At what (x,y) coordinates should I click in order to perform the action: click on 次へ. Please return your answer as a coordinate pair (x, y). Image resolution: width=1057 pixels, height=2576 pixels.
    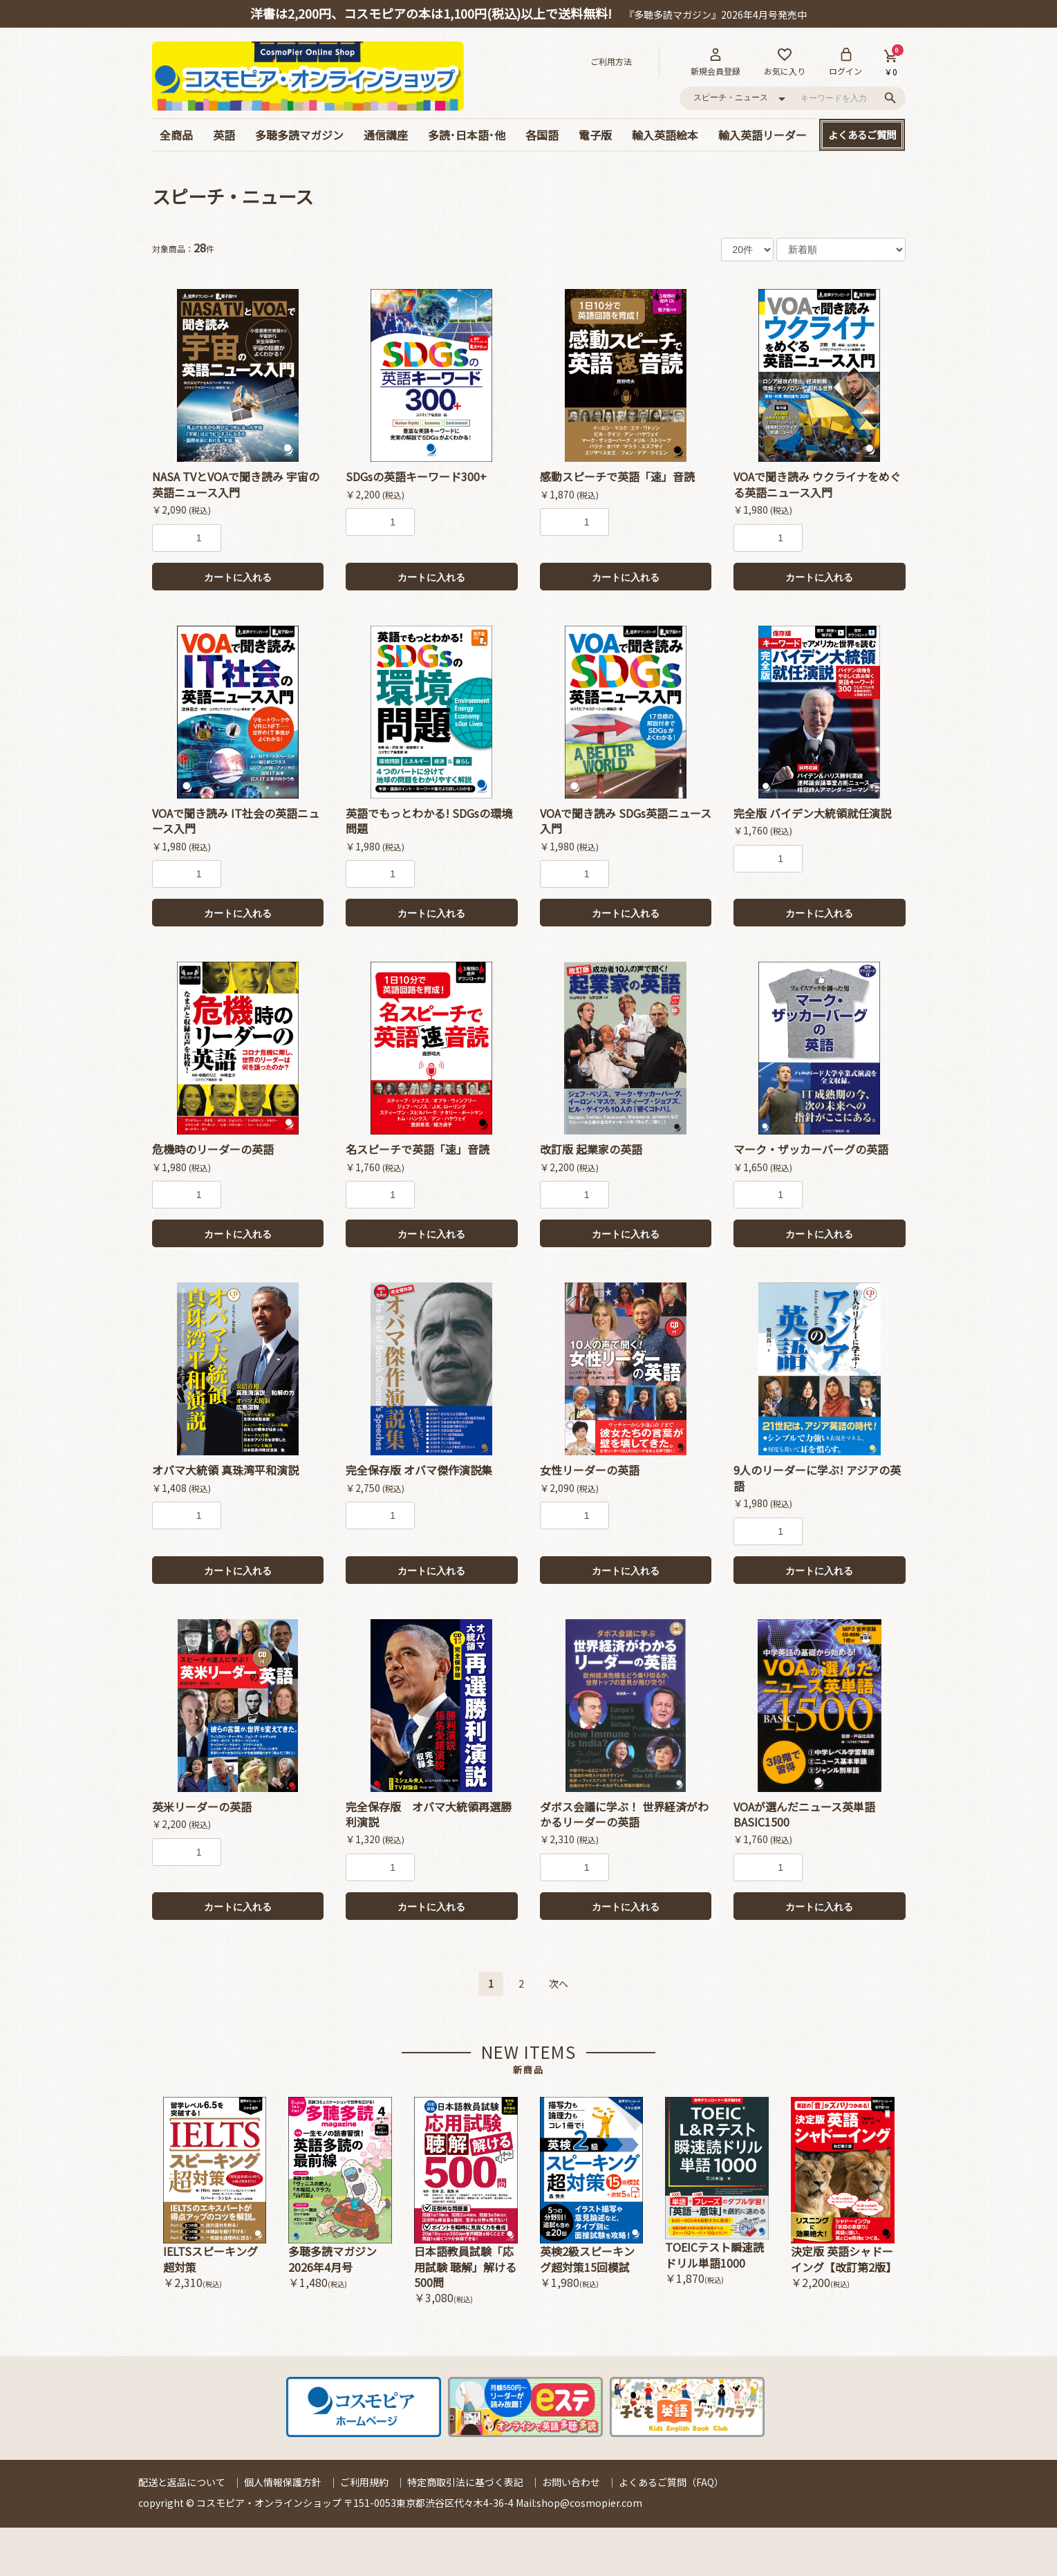
    Looking at the image, I should click on (558, 1983).